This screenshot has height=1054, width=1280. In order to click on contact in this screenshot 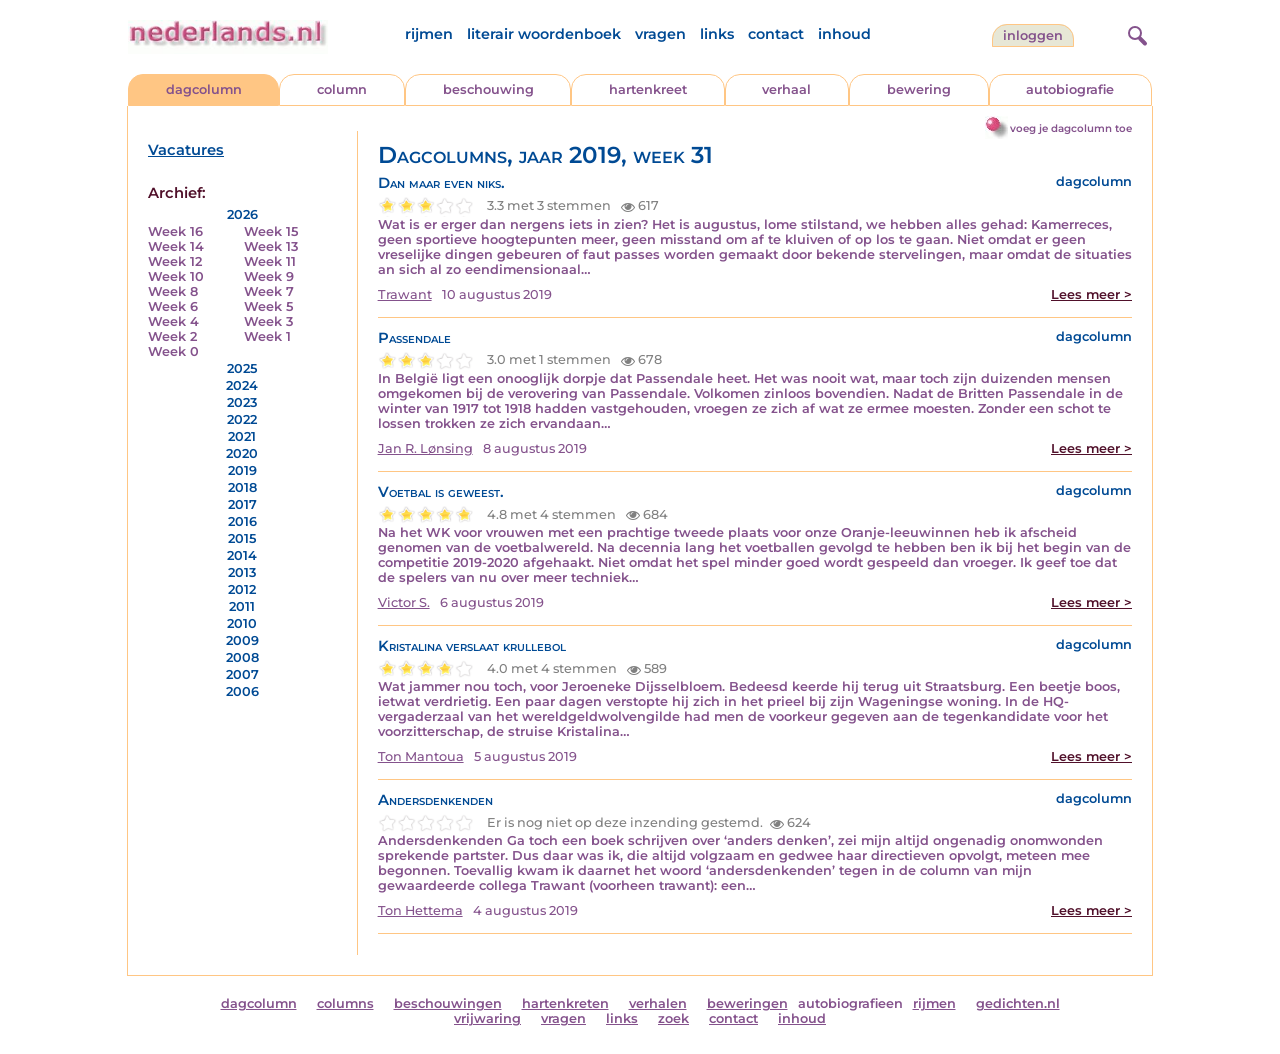, I will do `click(776, 34)`.